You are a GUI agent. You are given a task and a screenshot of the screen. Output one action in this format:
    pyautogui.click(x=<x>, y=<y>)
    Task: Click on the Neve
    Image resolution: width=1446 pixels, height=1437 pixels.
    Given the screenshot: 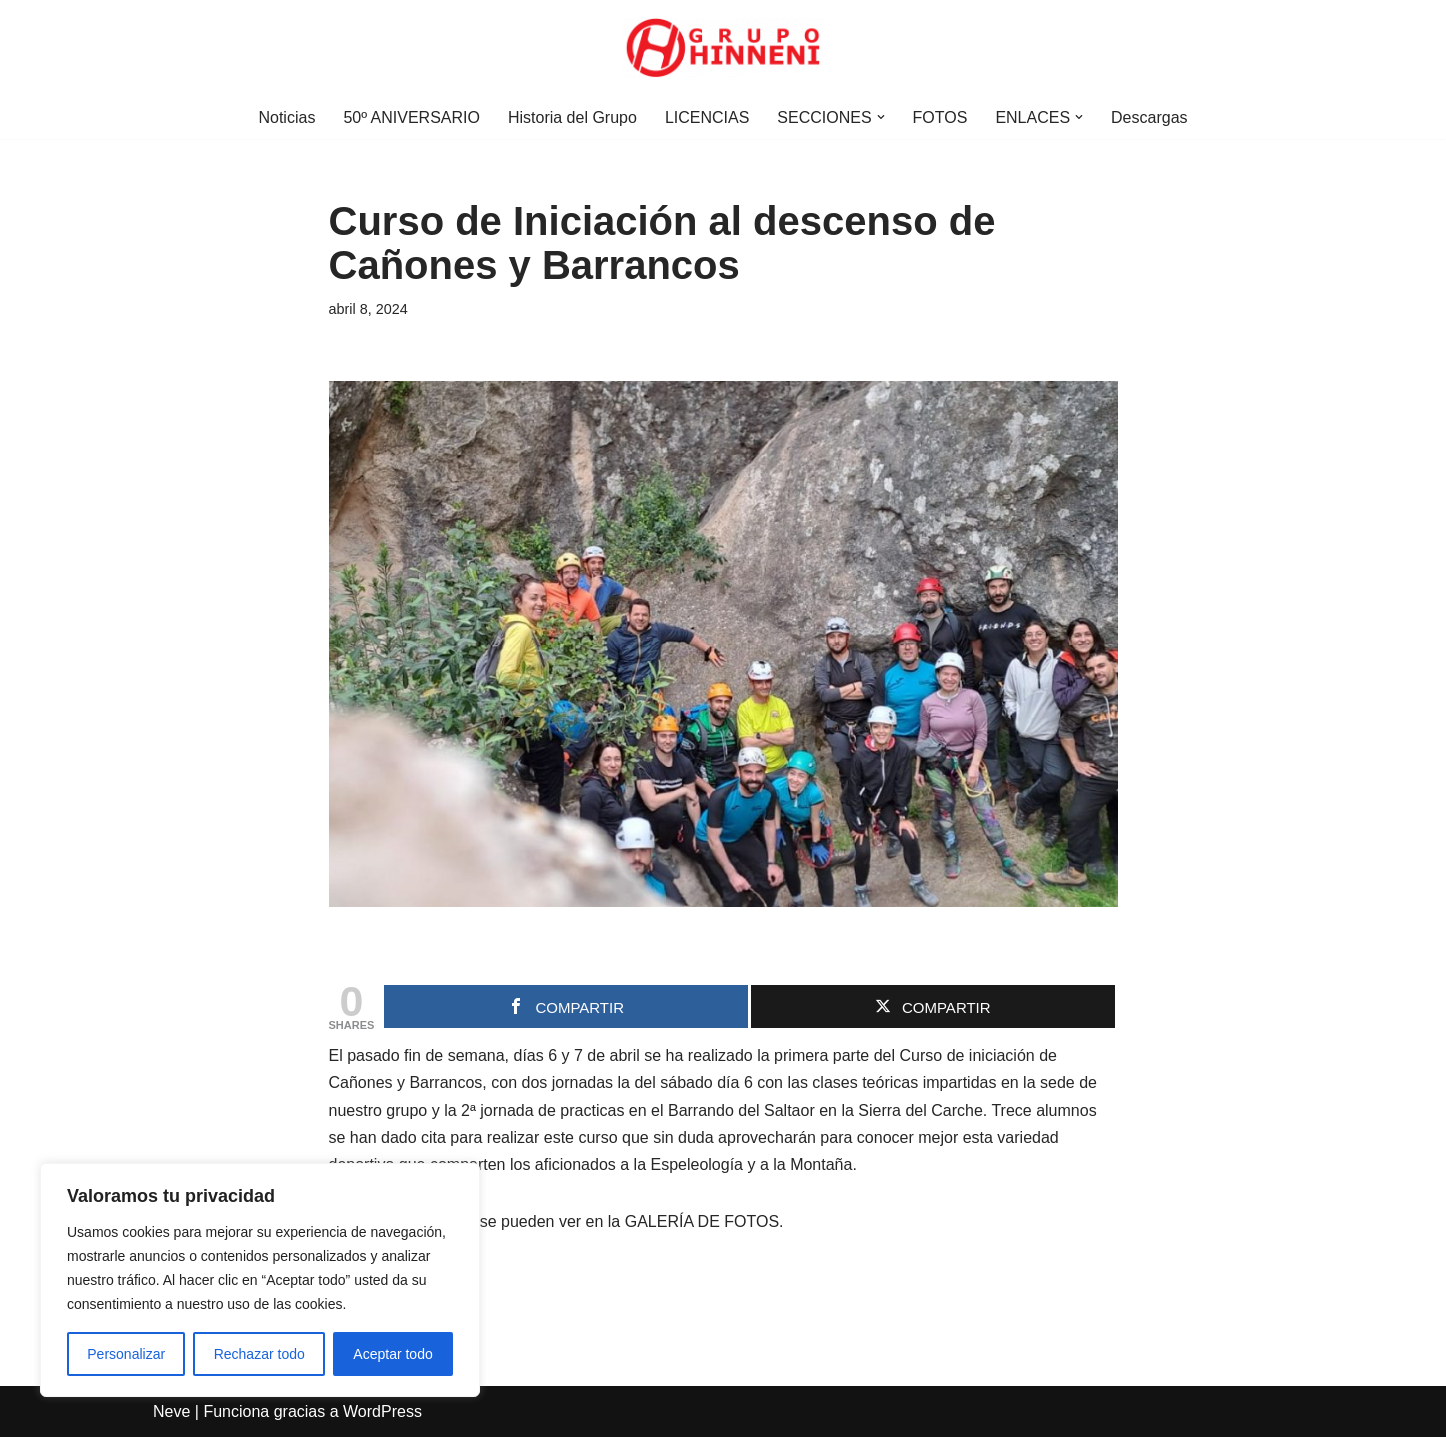 What is the action you would take?
    pyautogui.click(x=171, y=1411)
    